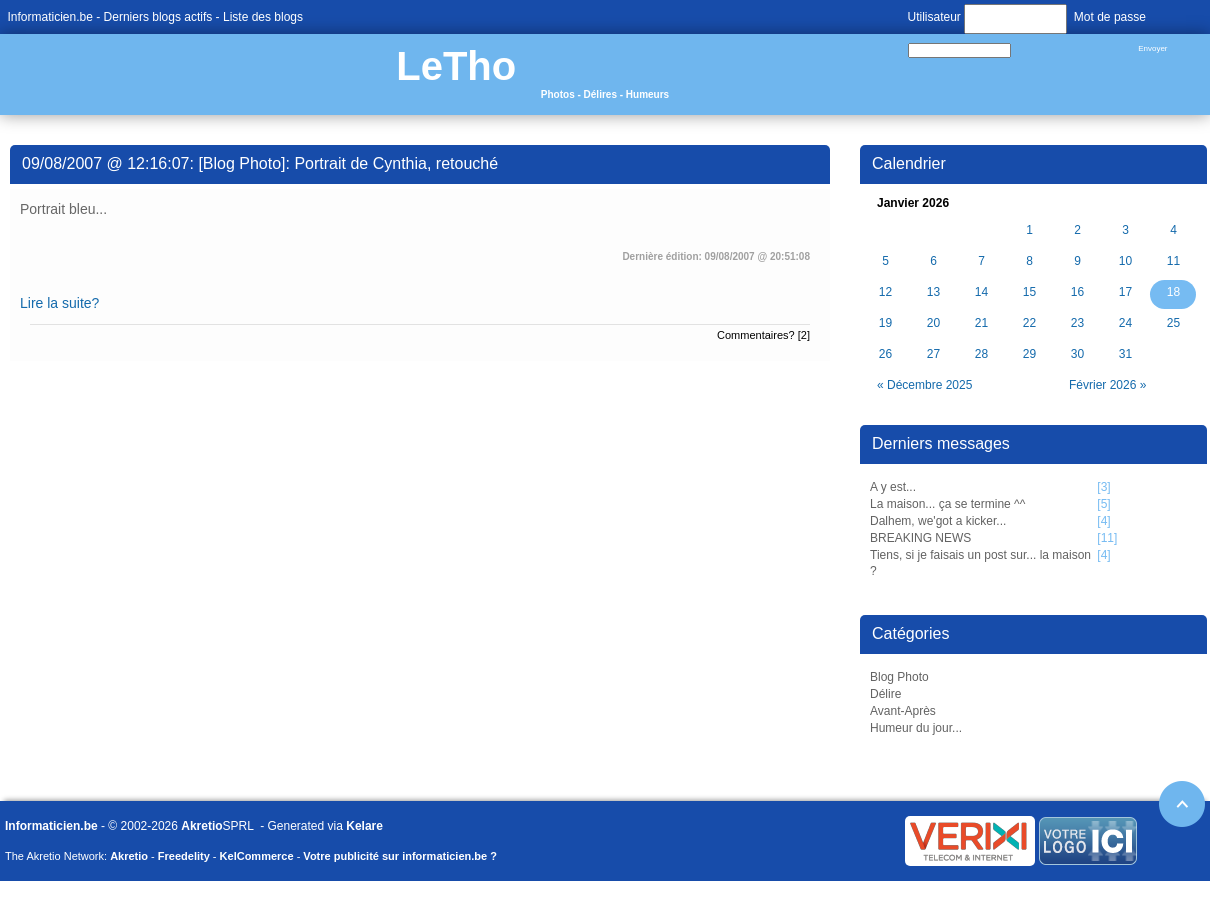  Describe the element at coordinates (885, 292) in the screenshot. I see `12` at that location.